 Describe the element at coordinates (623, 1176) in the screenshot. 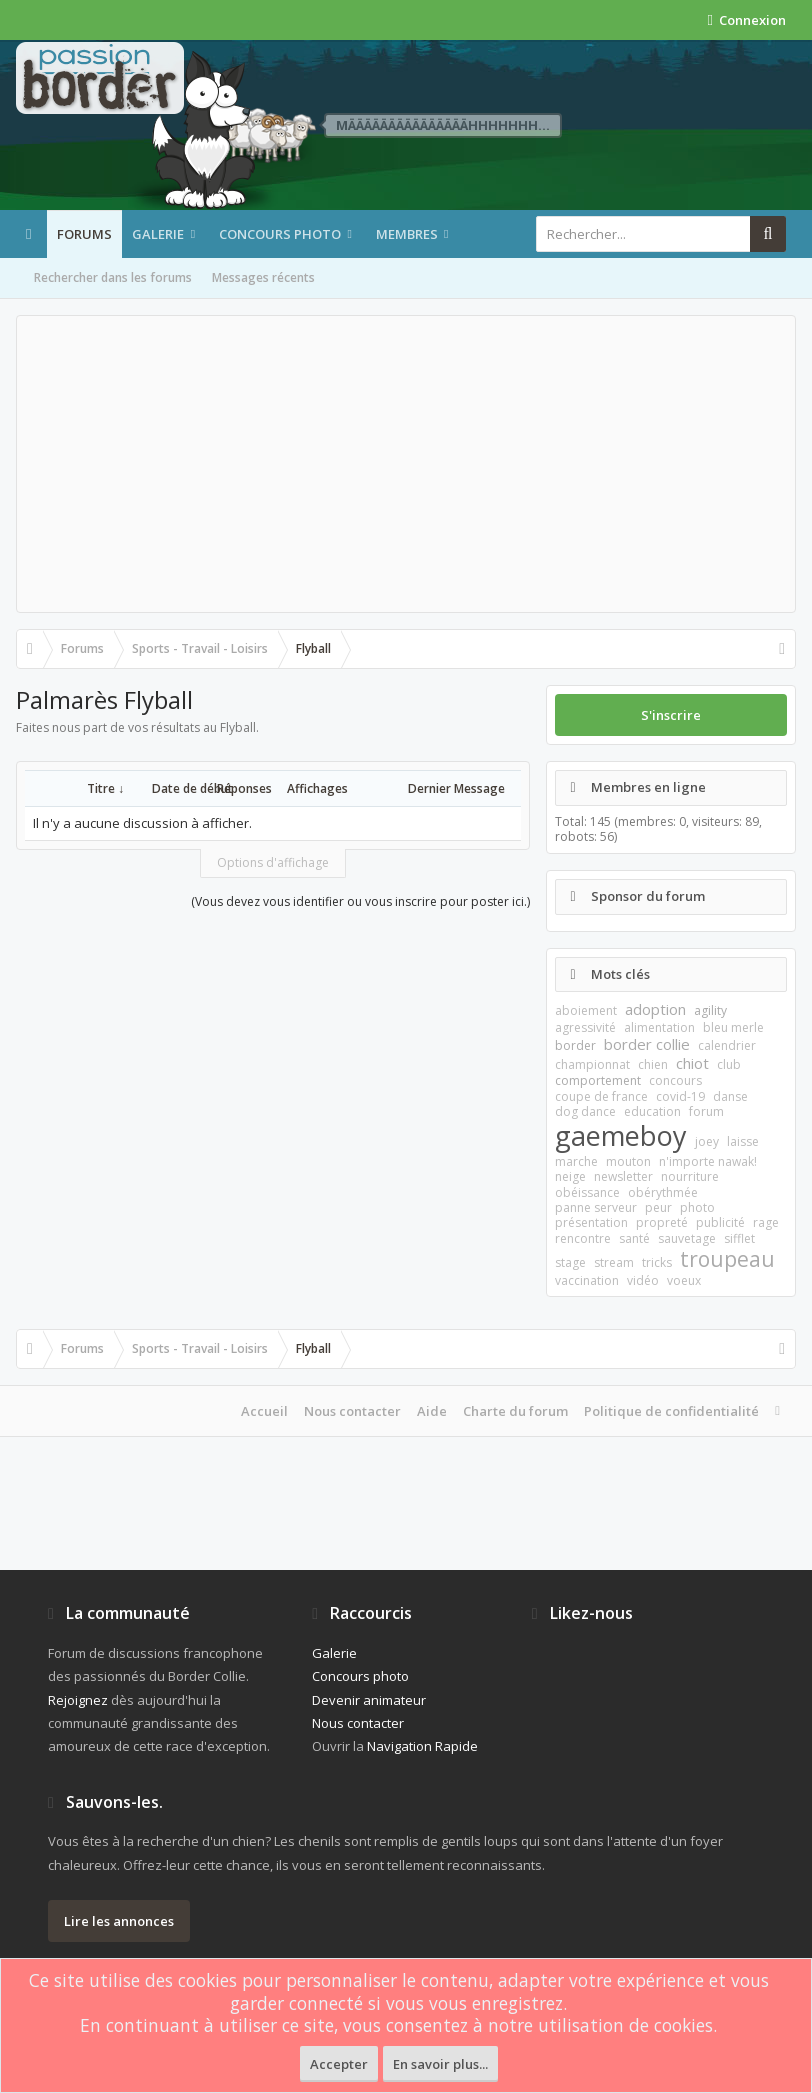

I see `newsletter` at that location.